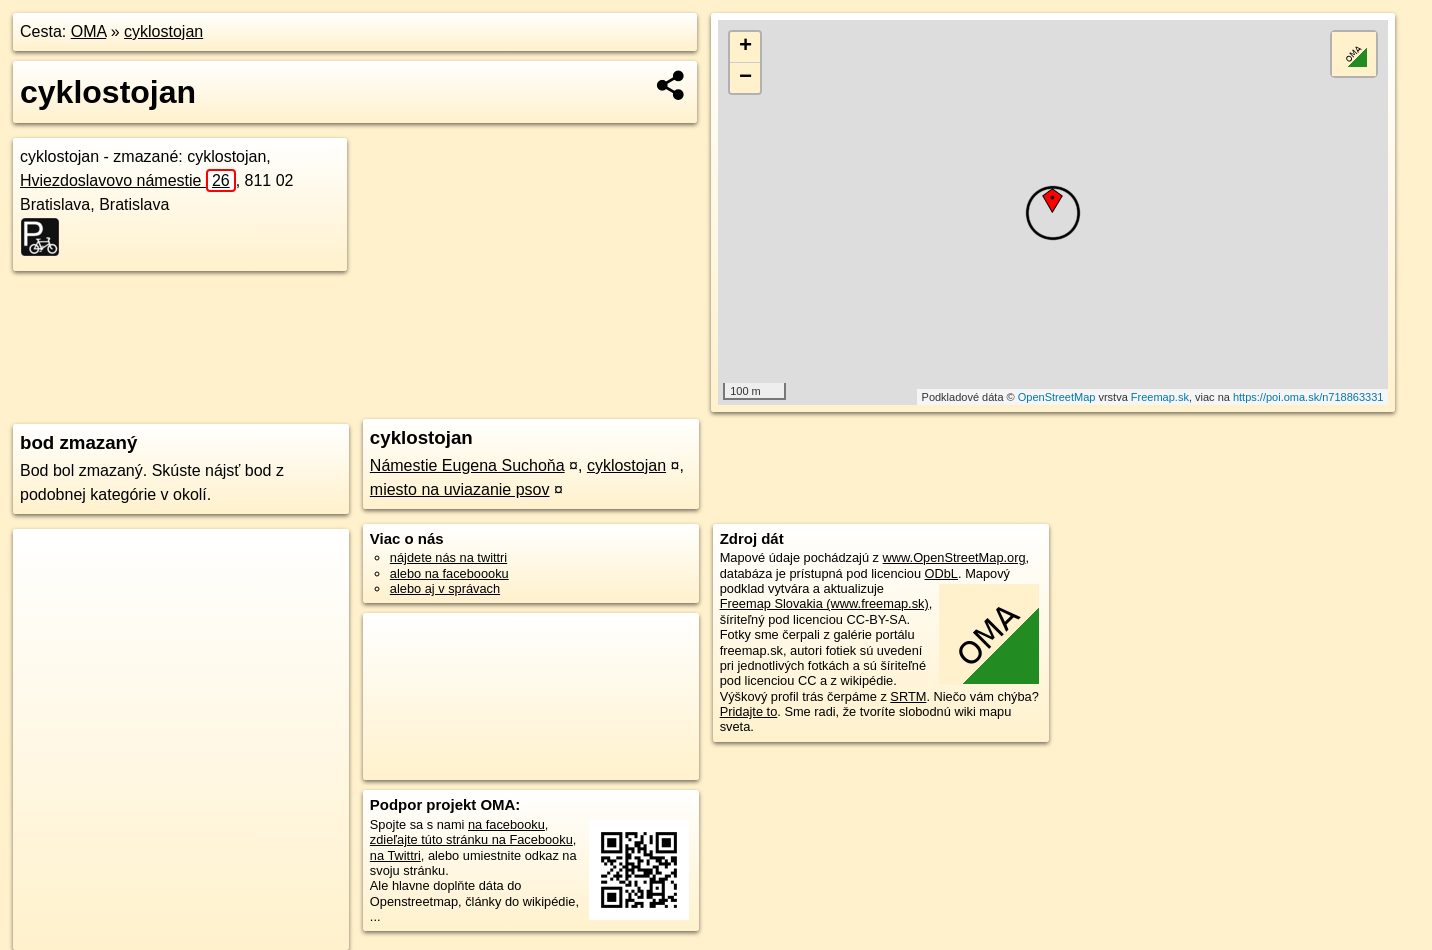 The width and height of the screenshot is (1432, 950). Describe the element at coordinates (163, 31) in the screenshot. I see `cyklostojan` at that location.